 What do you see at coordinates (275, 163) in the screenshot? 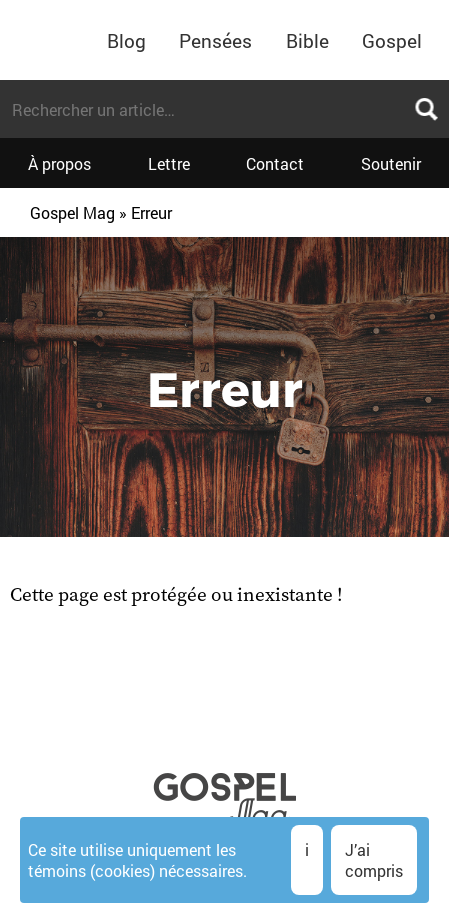
I see `Contact` at bounding box center [275, 163].